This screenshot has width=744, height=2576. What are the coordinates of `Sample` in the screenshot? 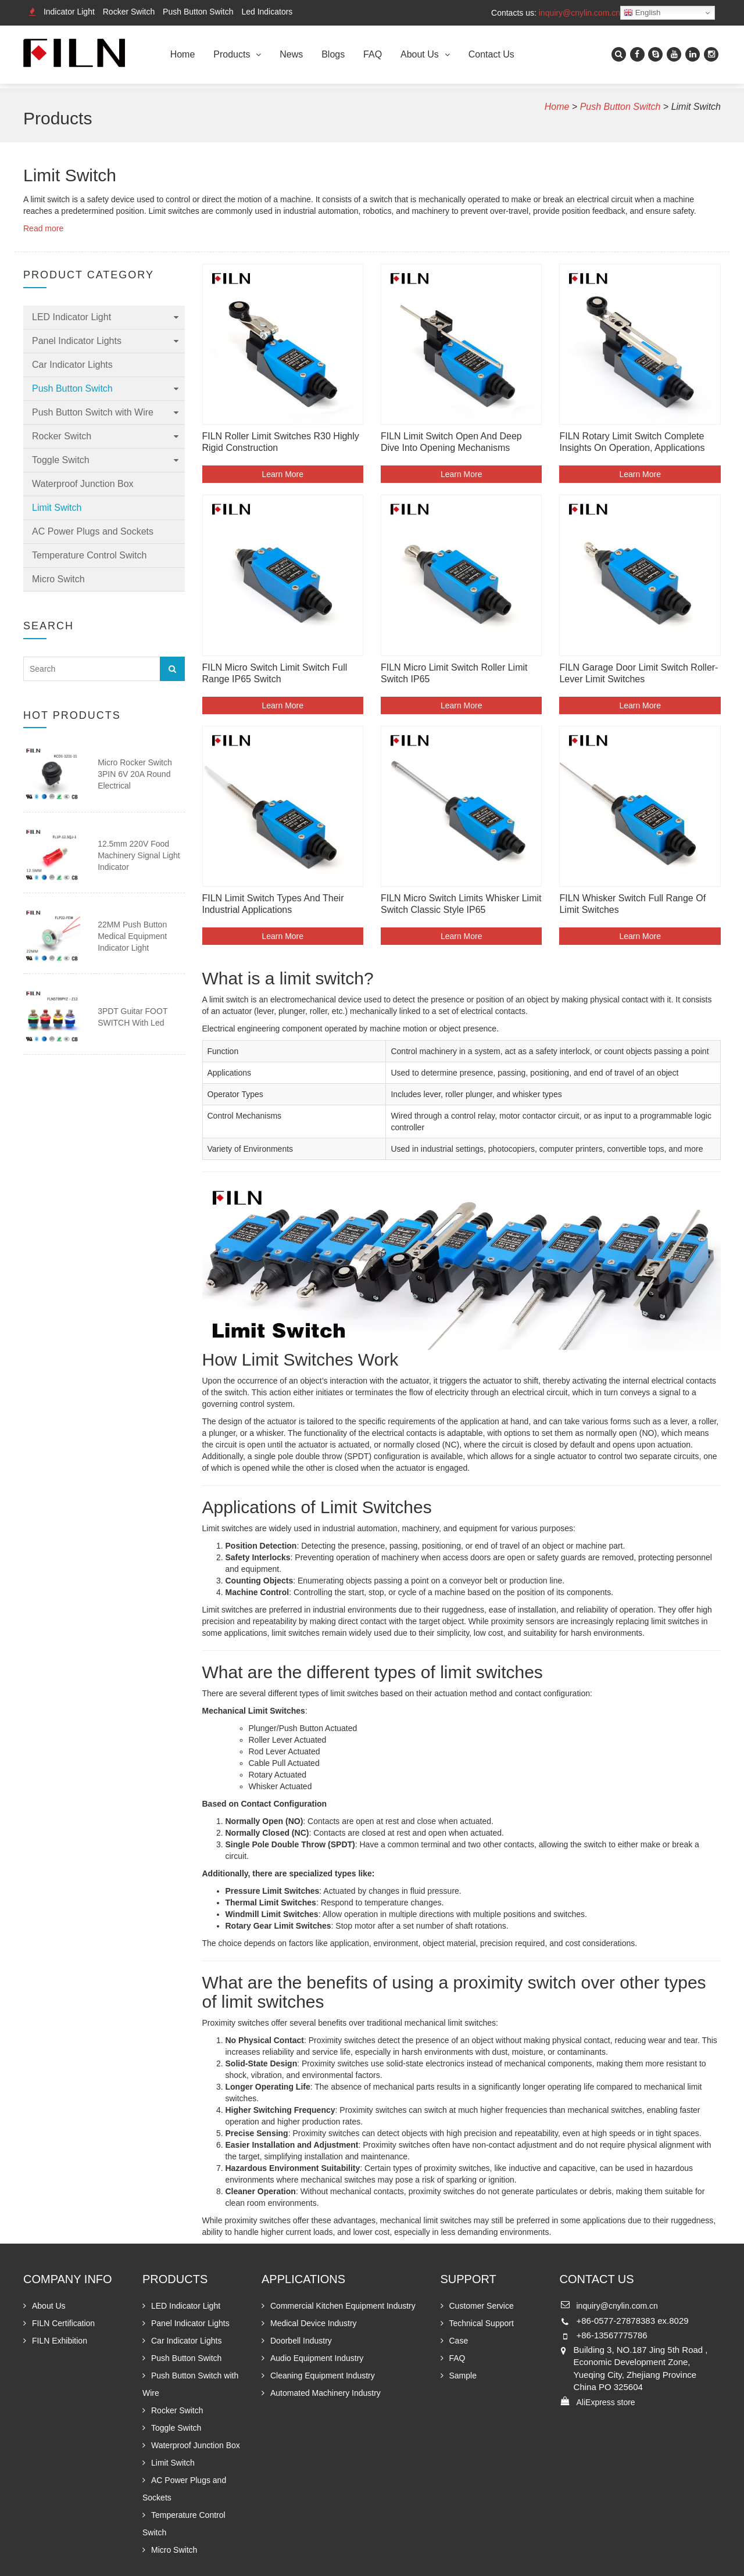 It's located at (463, 2375).